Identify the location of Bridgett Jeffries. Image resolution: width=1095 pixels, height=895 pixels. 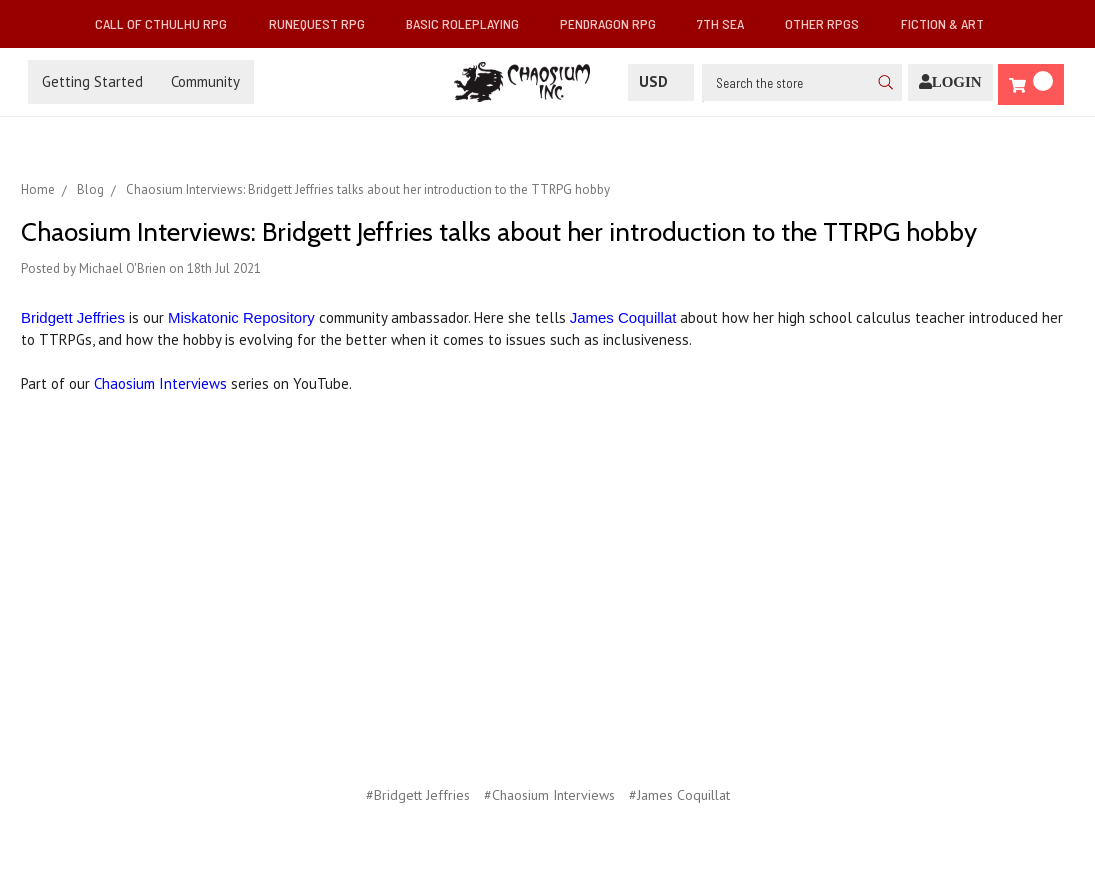
(73, 317).